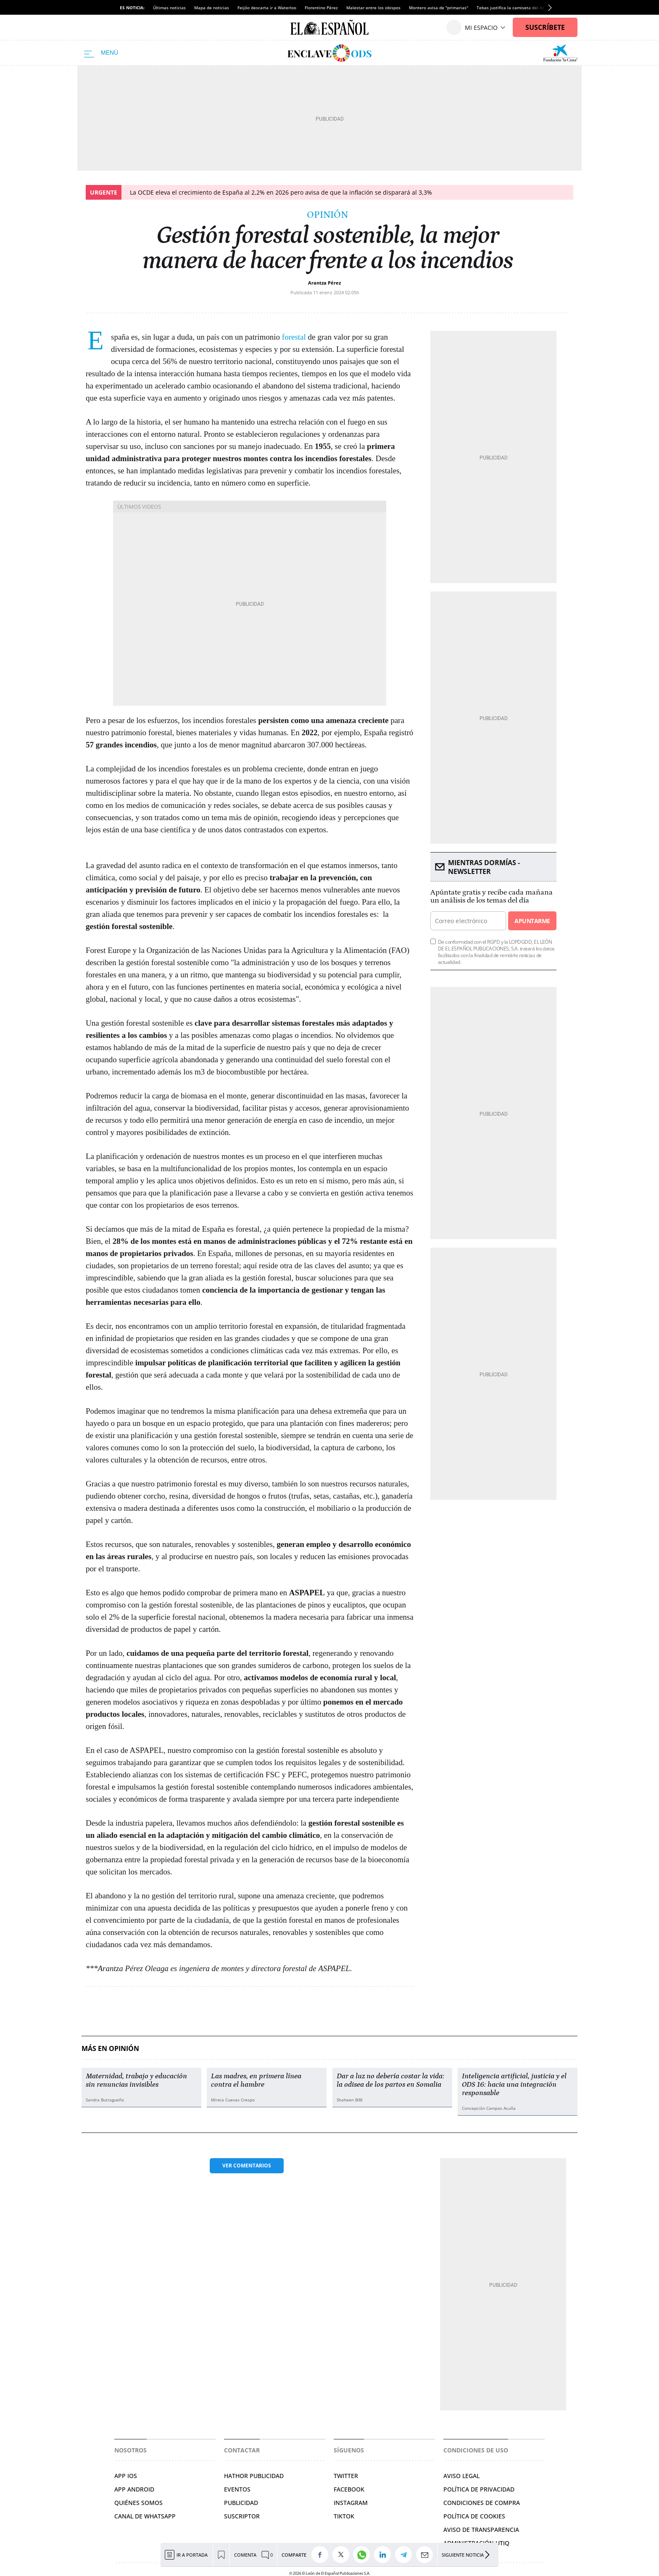 This screenshot has width=659, height=2576. Describe the element at coordinates (481, 2503) in the screenshot. I see `CONDICIONES DE COMPRA` at that location.